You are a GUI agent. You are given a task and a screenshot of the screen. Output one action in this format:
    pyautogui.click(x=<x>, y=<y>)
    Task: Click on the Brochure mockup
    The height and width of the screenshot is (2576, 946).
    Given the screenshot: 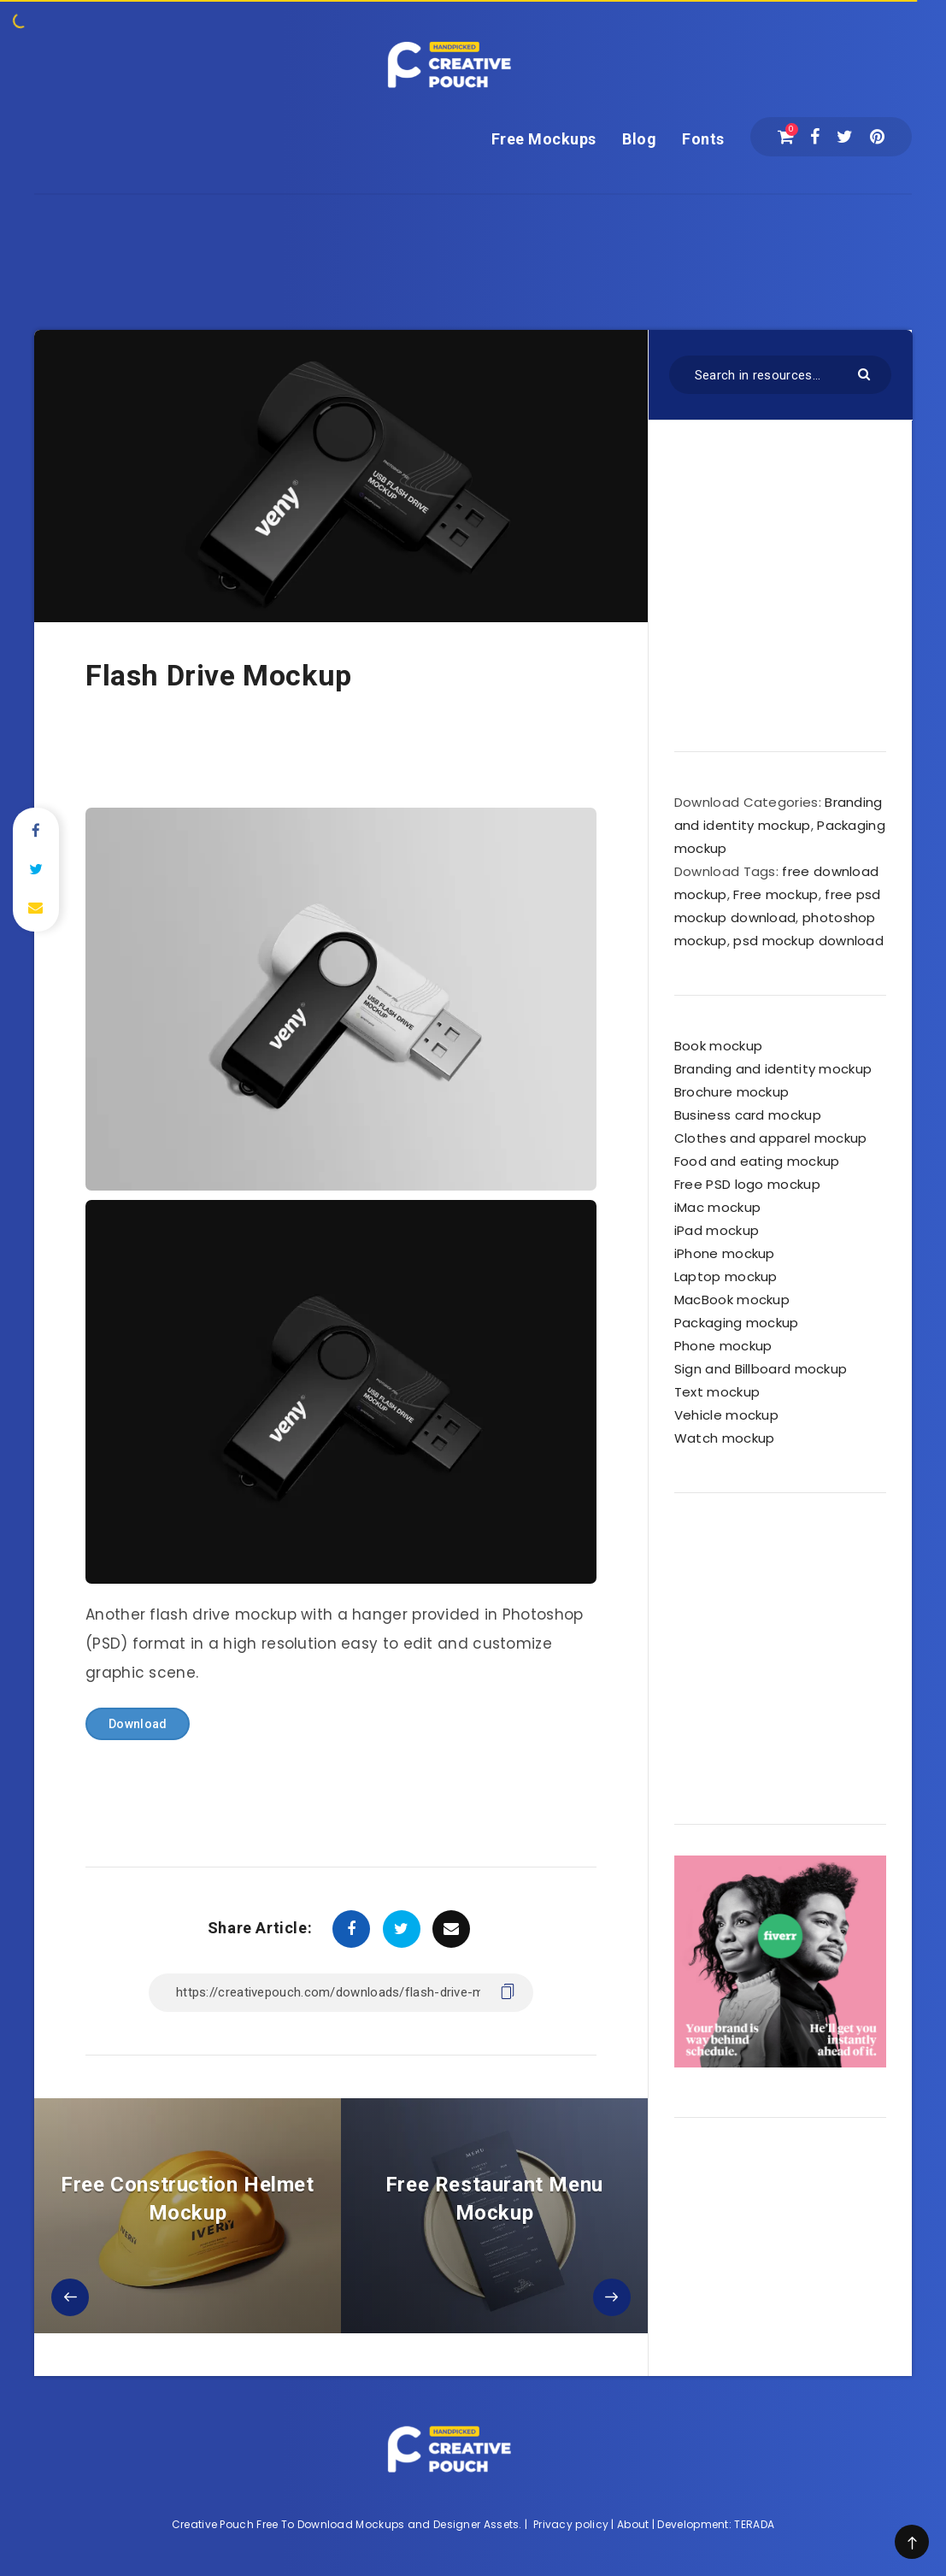 What is the action you would take?
    pyautogui.click(x=732, y=1092)
    